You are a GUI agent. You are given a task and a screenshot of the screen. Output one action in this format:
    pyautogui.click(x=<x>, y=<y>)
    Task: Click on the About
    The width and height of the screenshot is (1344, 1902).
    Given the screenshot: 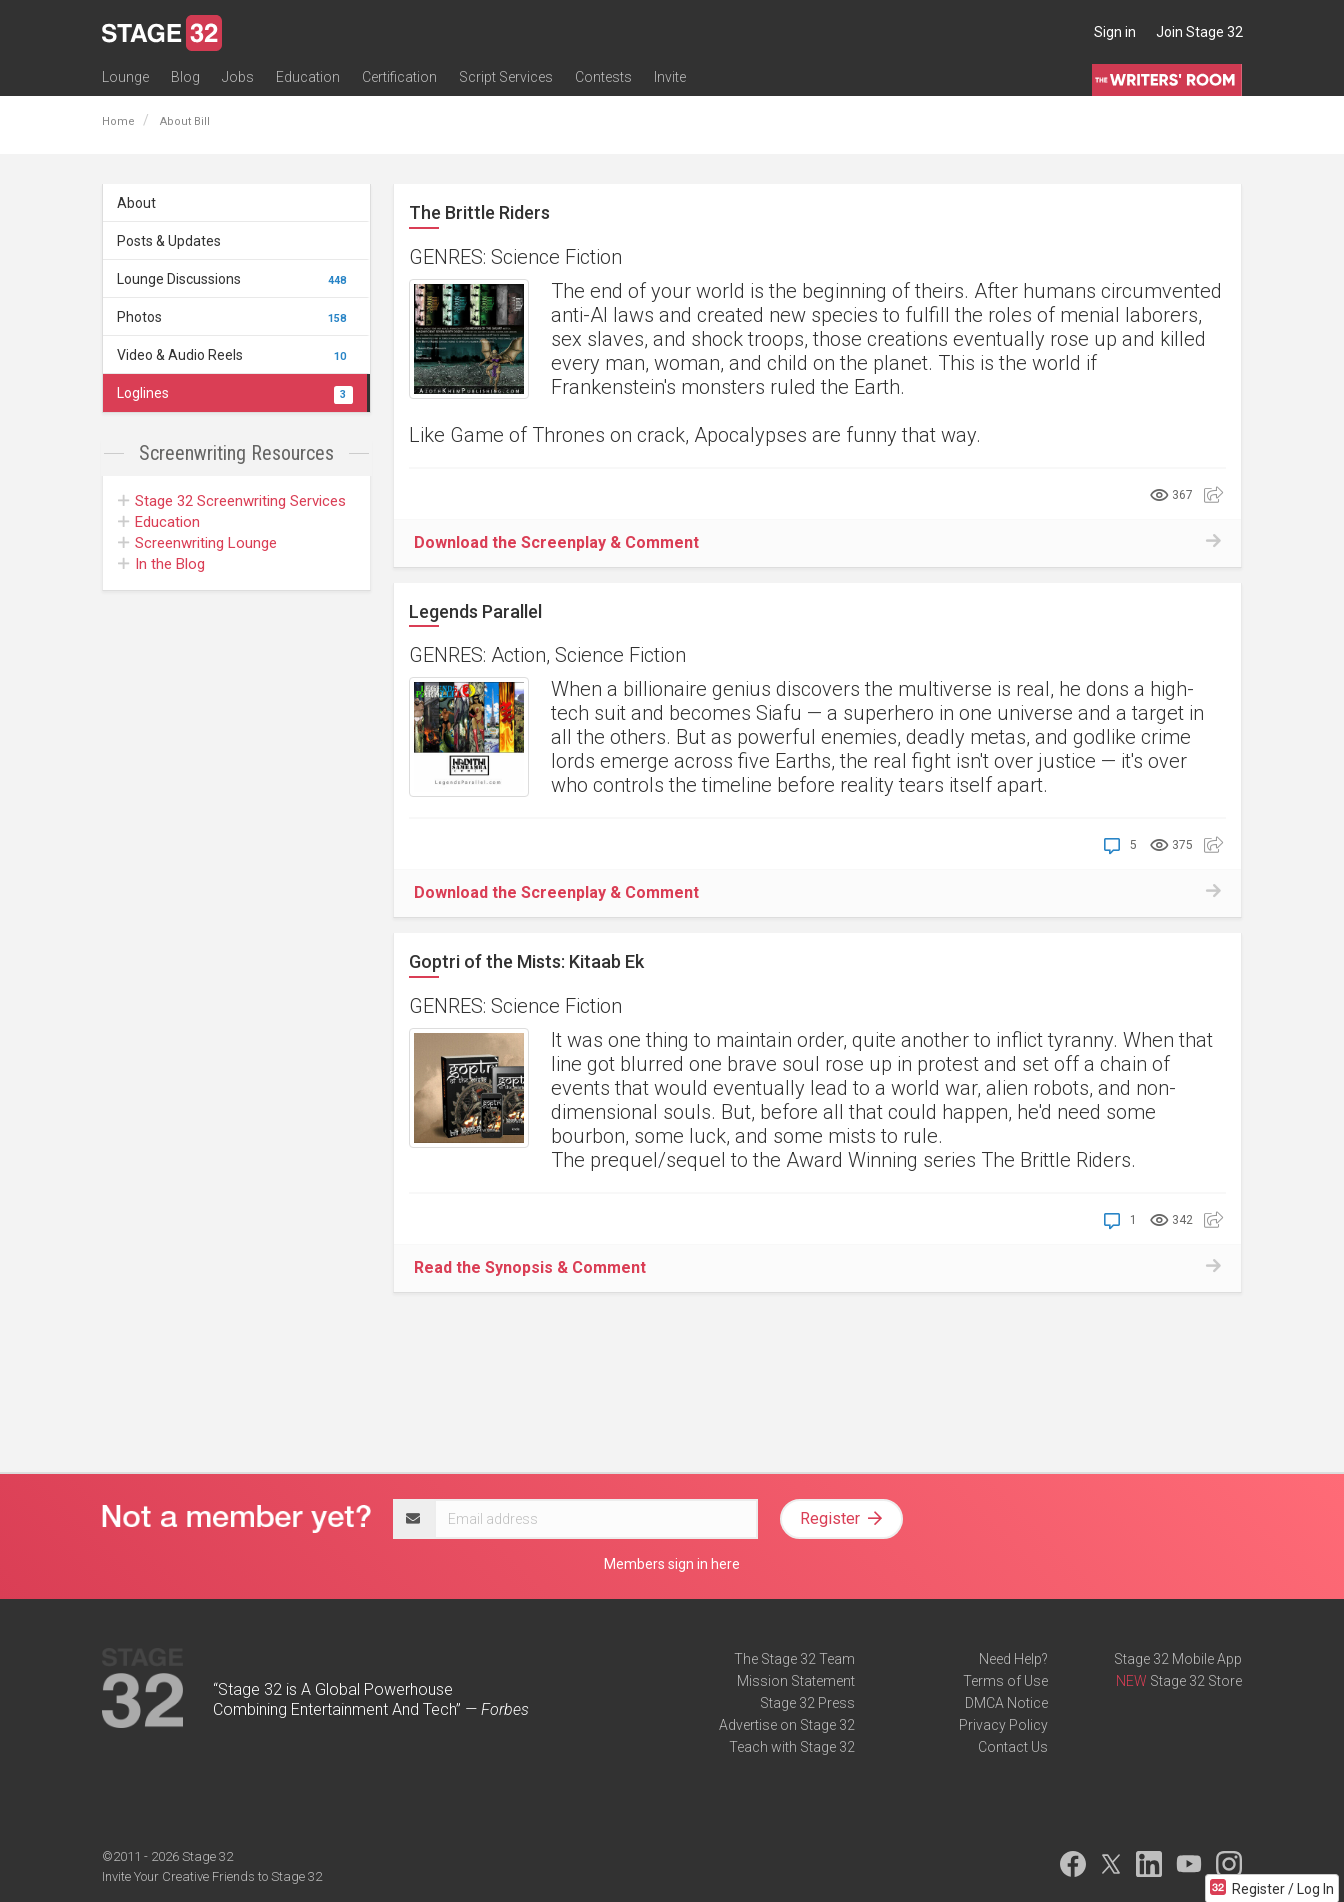 What is the action you would take?
    pyautogui.click(x=136, y=203)
    